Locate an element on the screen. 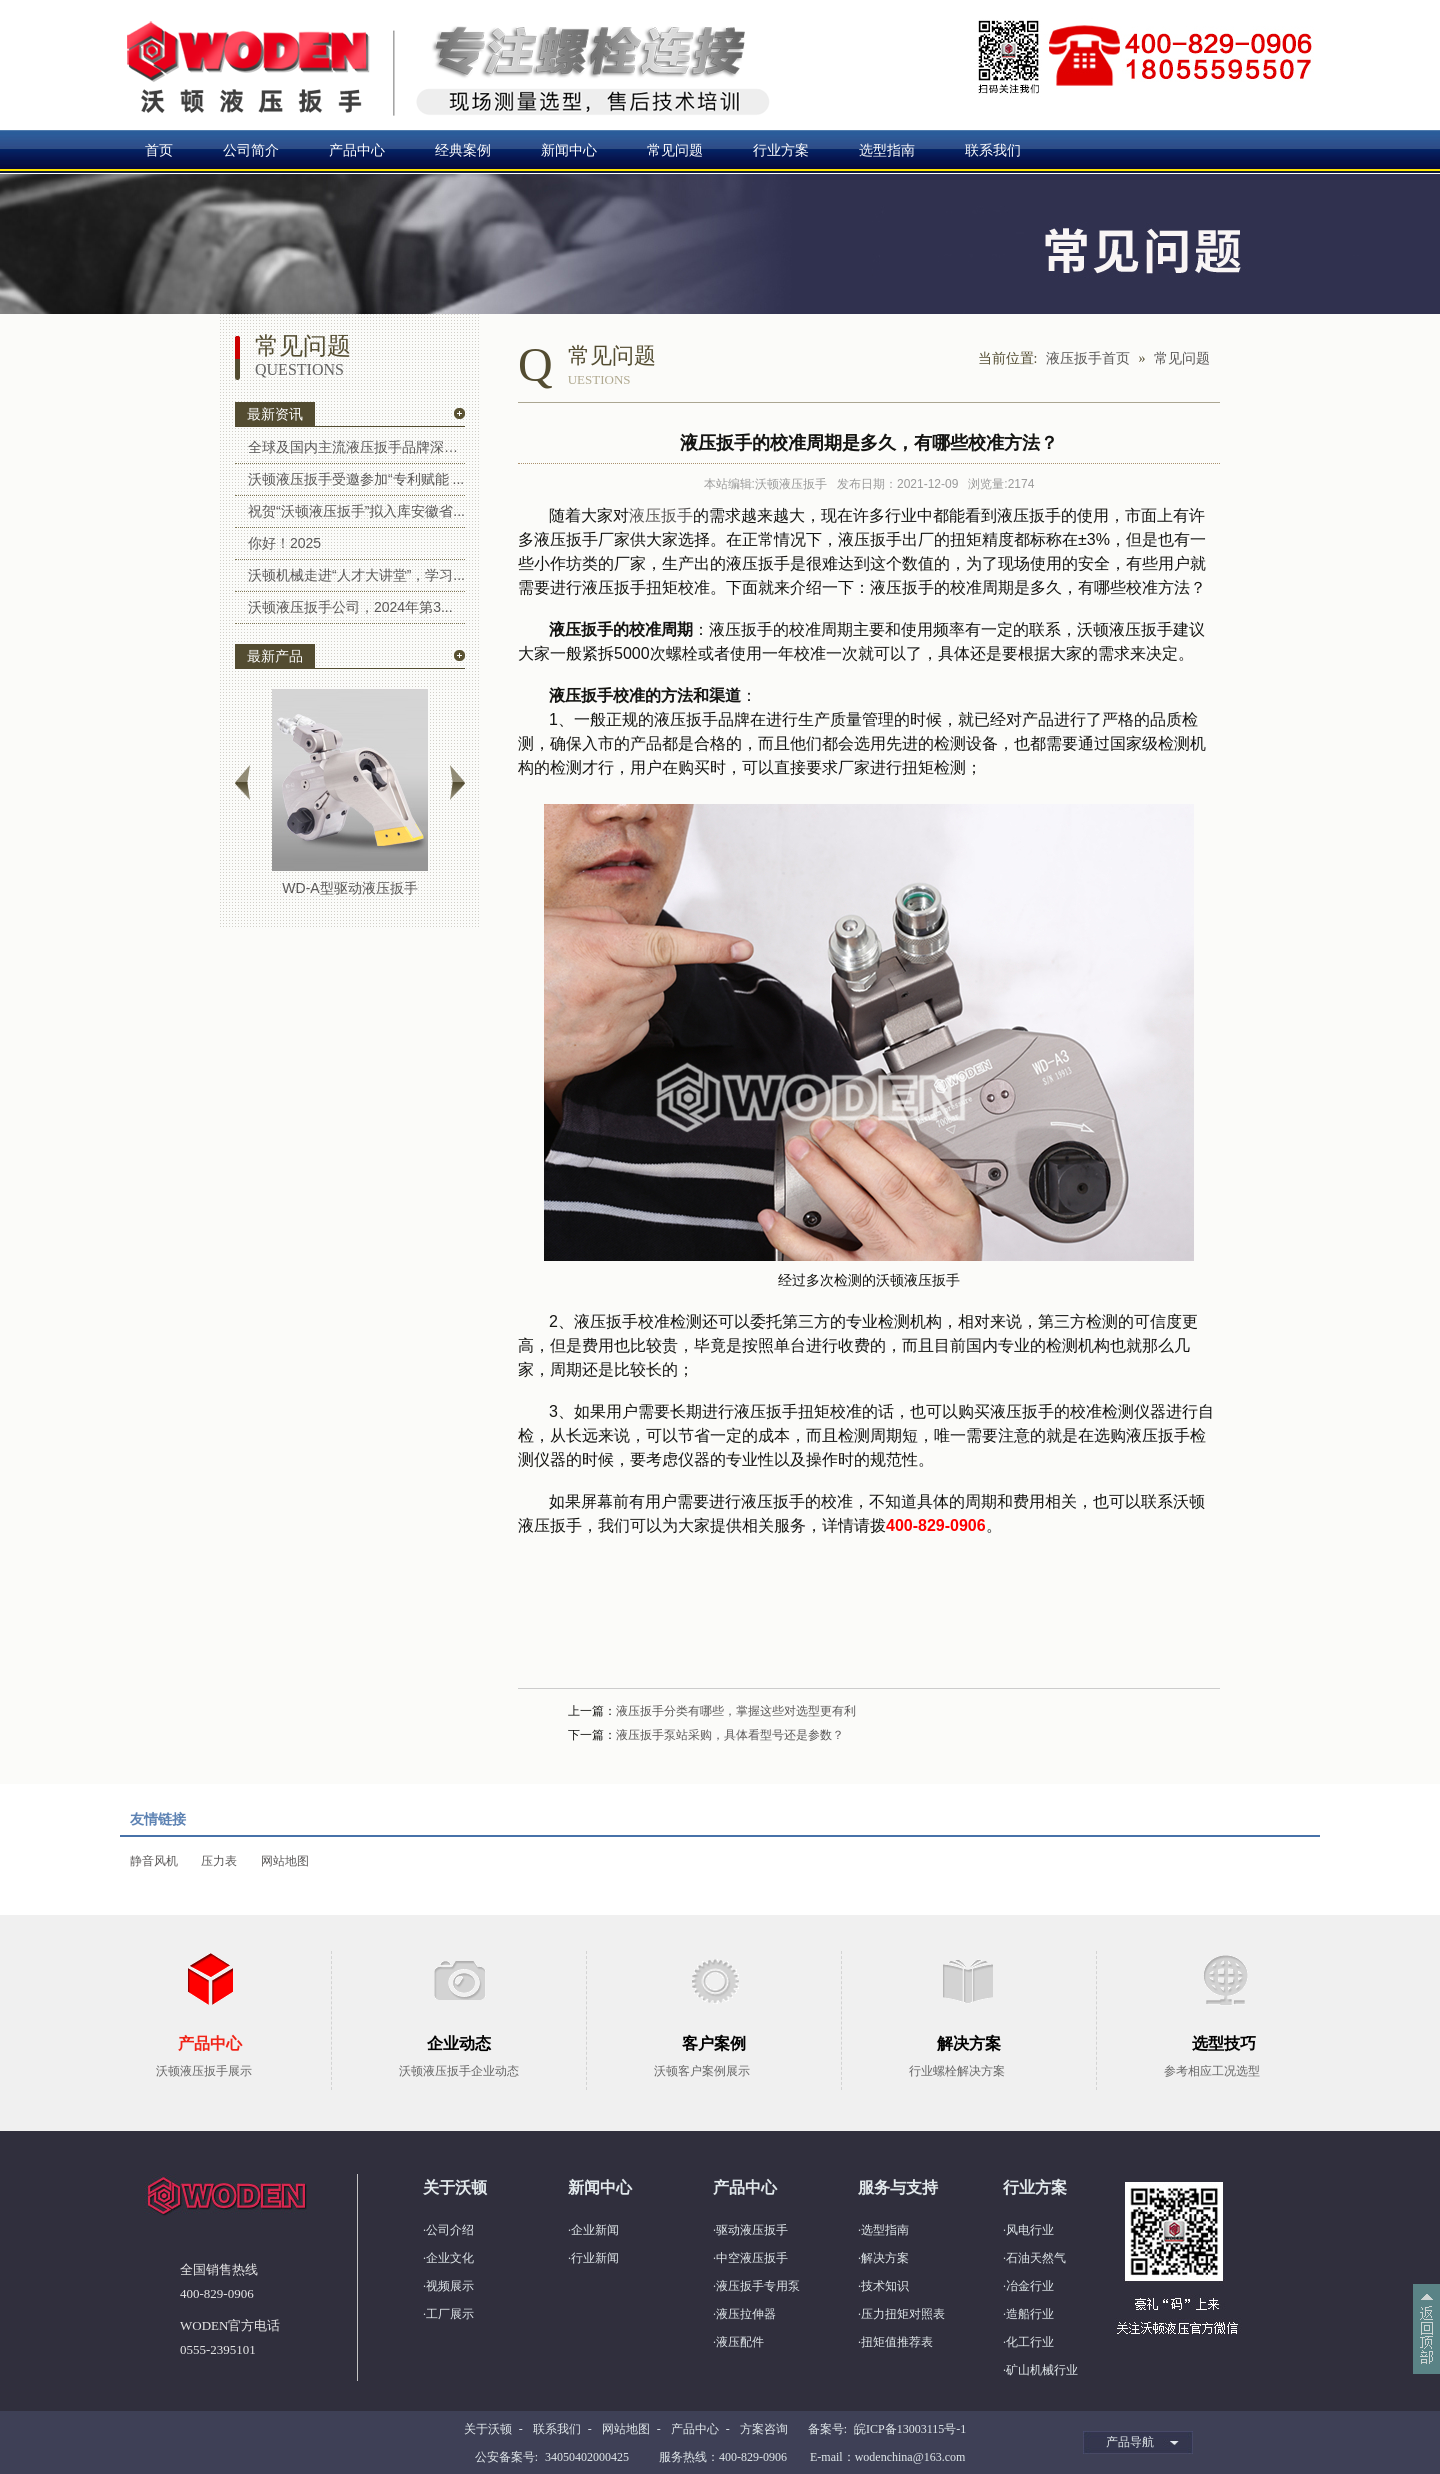 The image size is (1440, 2474). 企业新闻 is located at coordinates (595, 2230).